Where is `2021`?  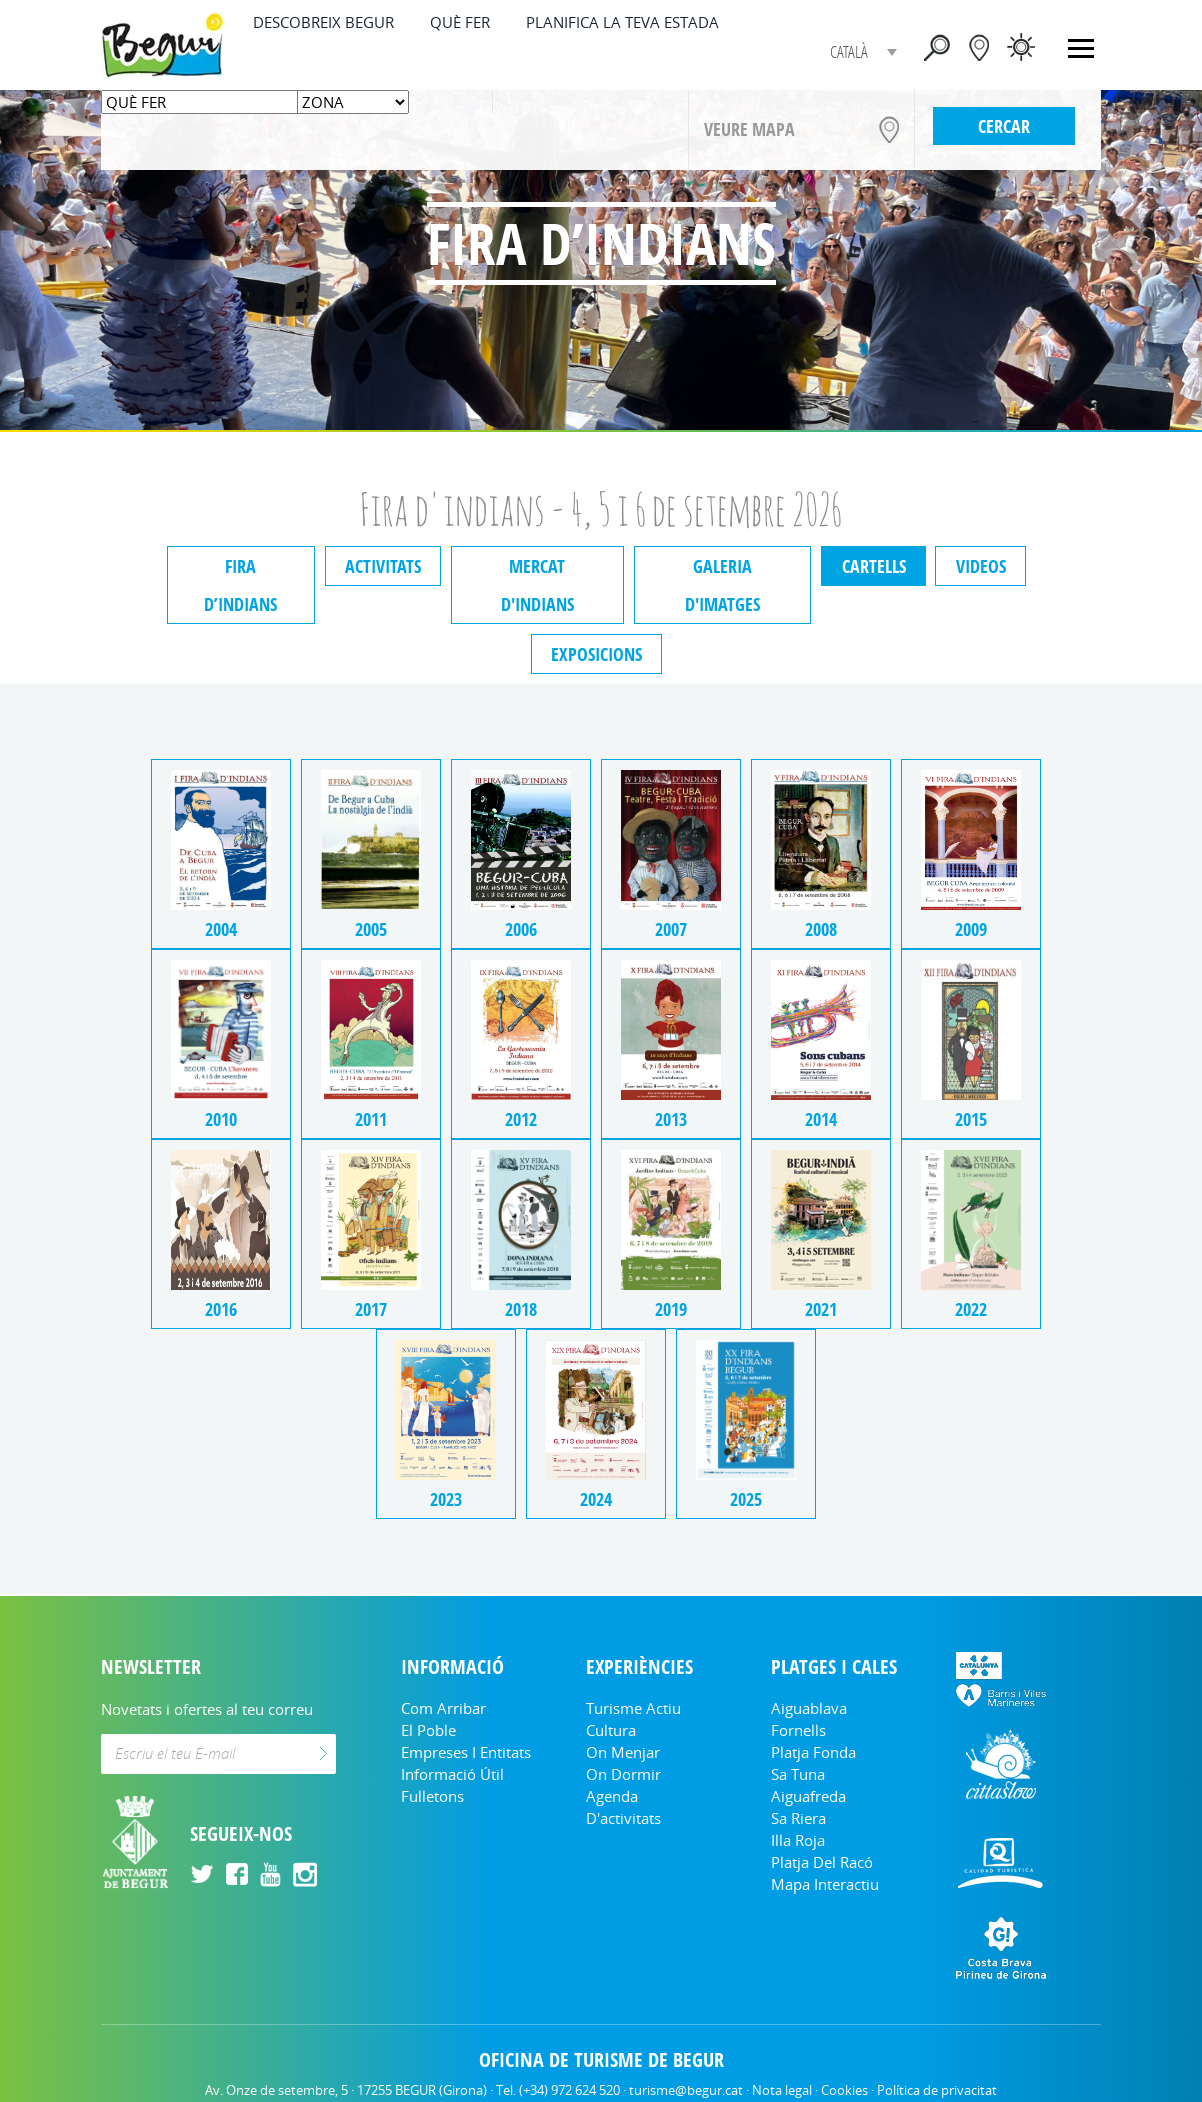
2021 is located at coordinates (824, 1197).